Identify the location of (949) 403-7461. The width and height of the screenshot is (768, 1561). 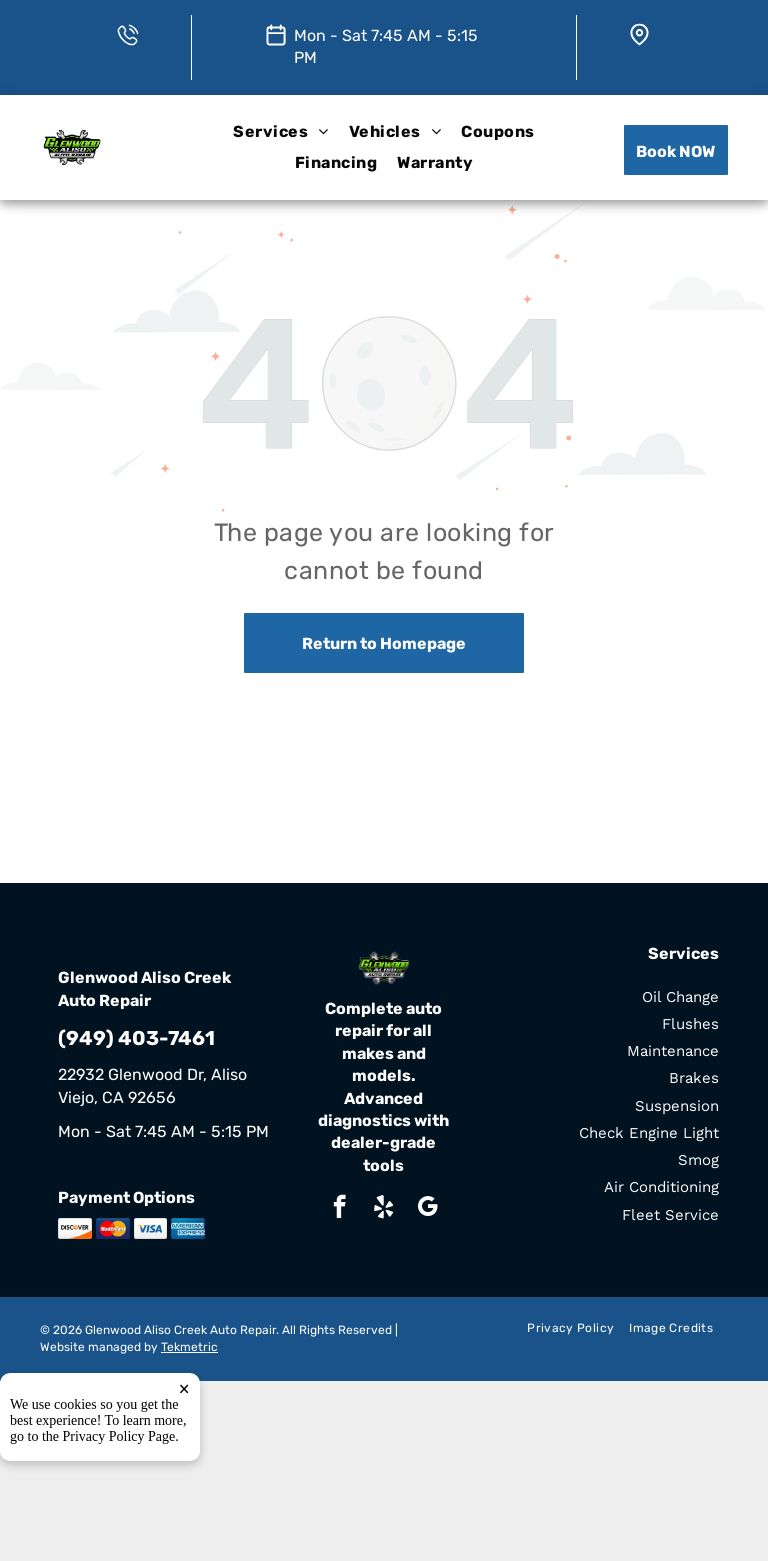
(136, 1038).